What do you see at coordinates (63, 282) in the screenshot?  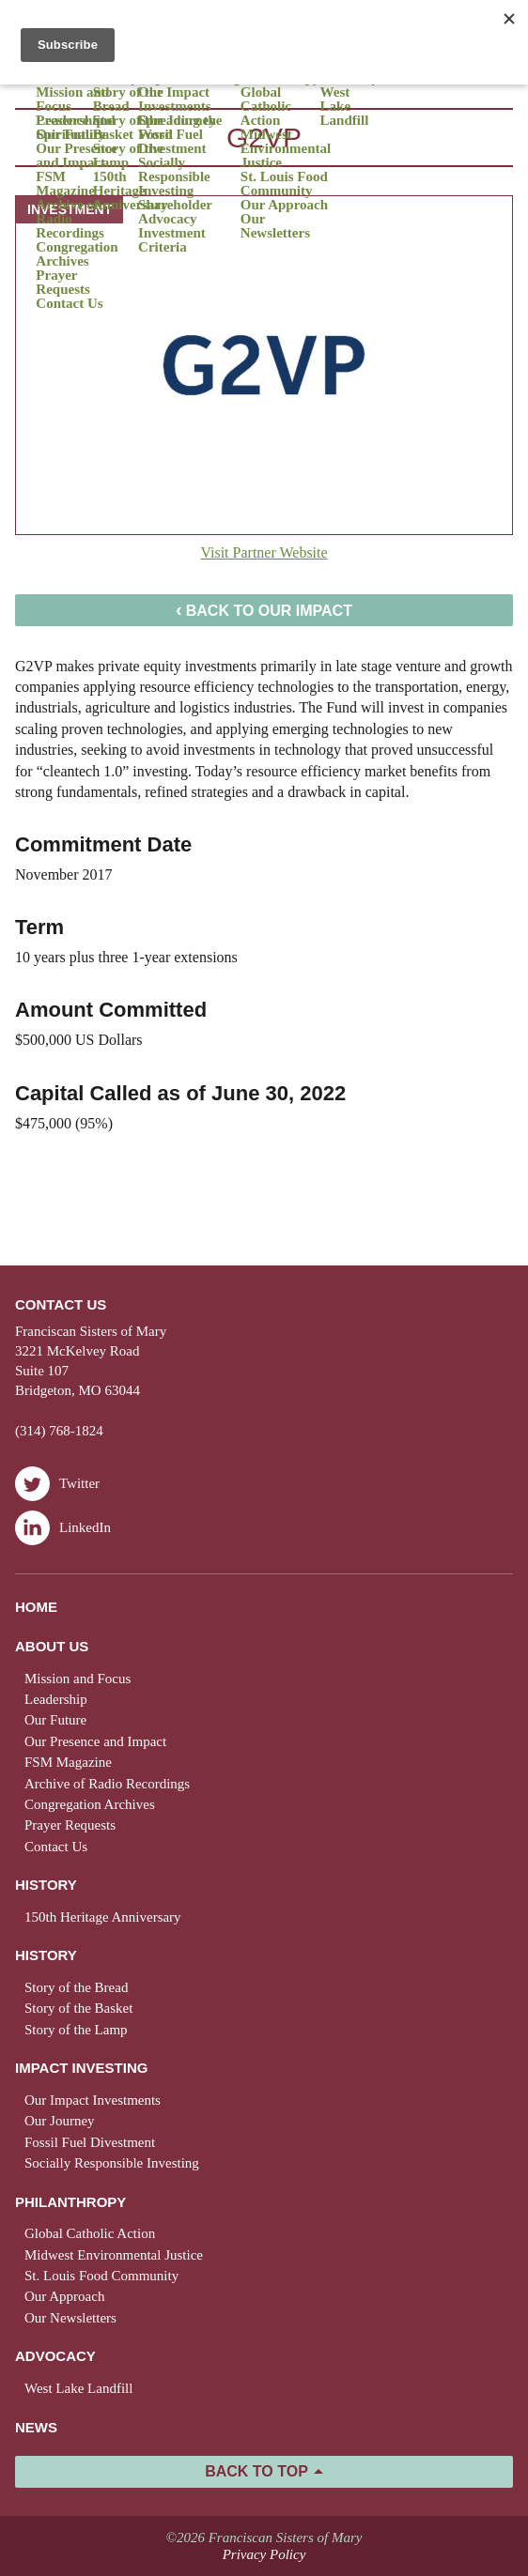 I see `Prayer Requests` at bounding box center [63, 282].